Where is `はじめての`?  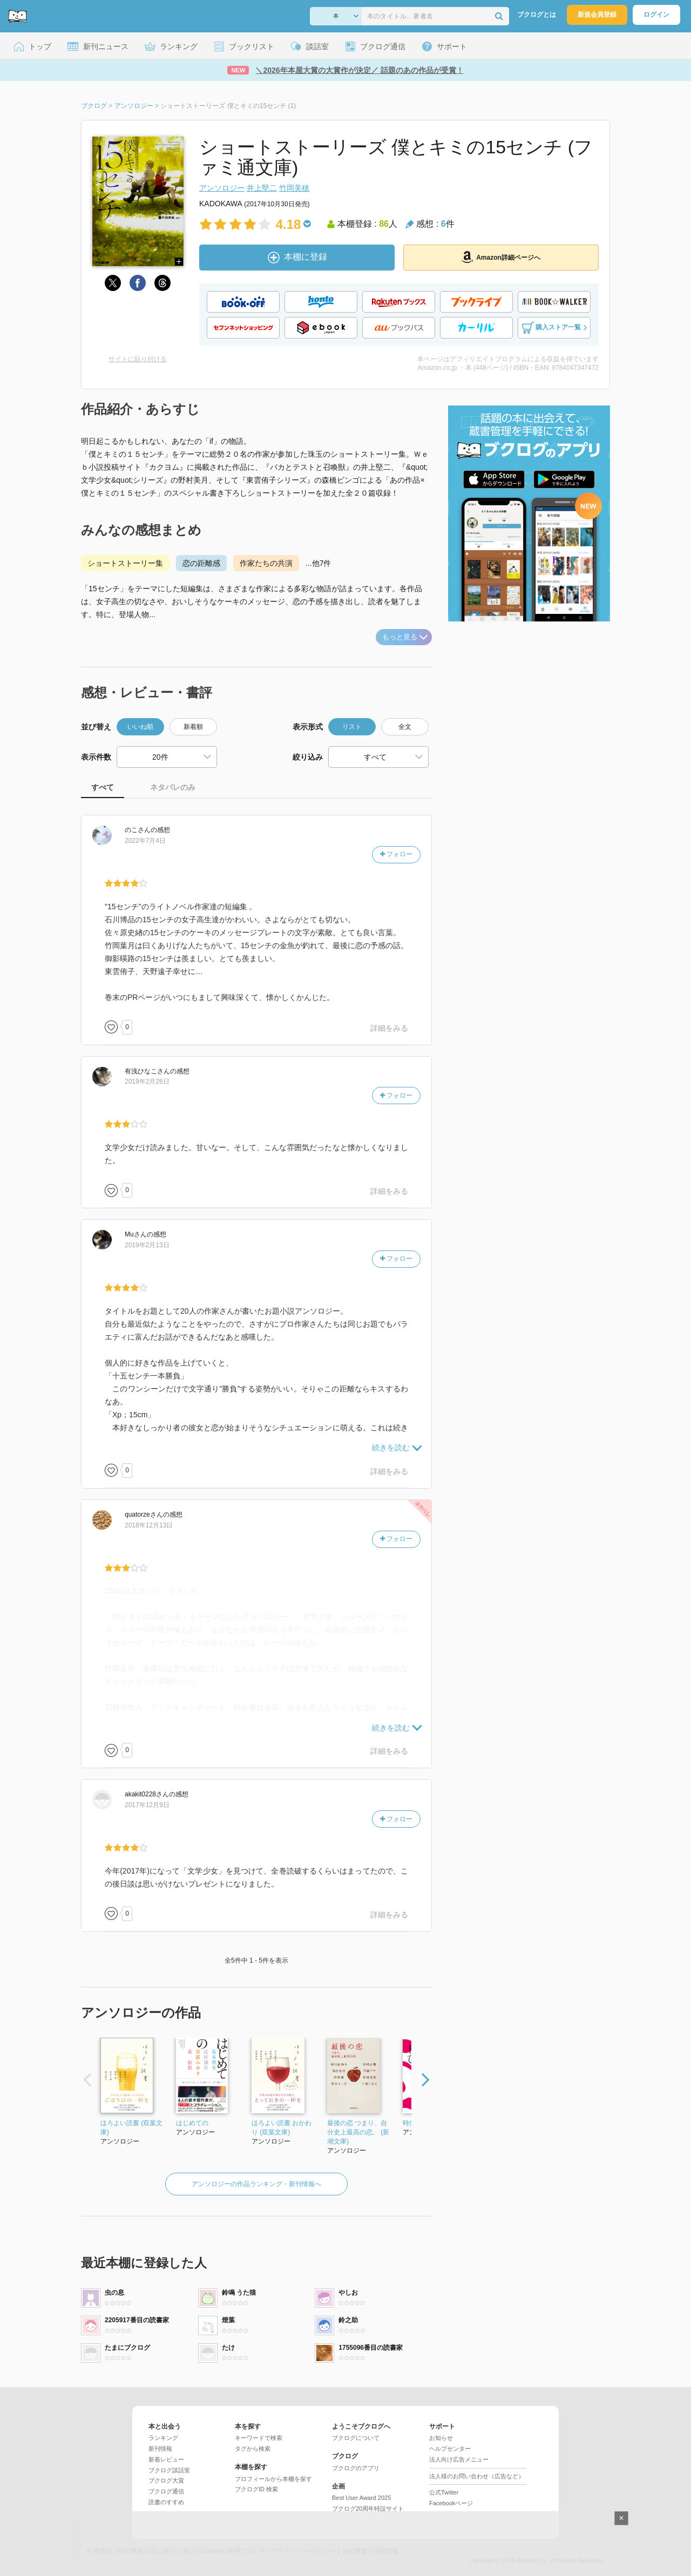 はじめての is located at coordinates (192, 2123).